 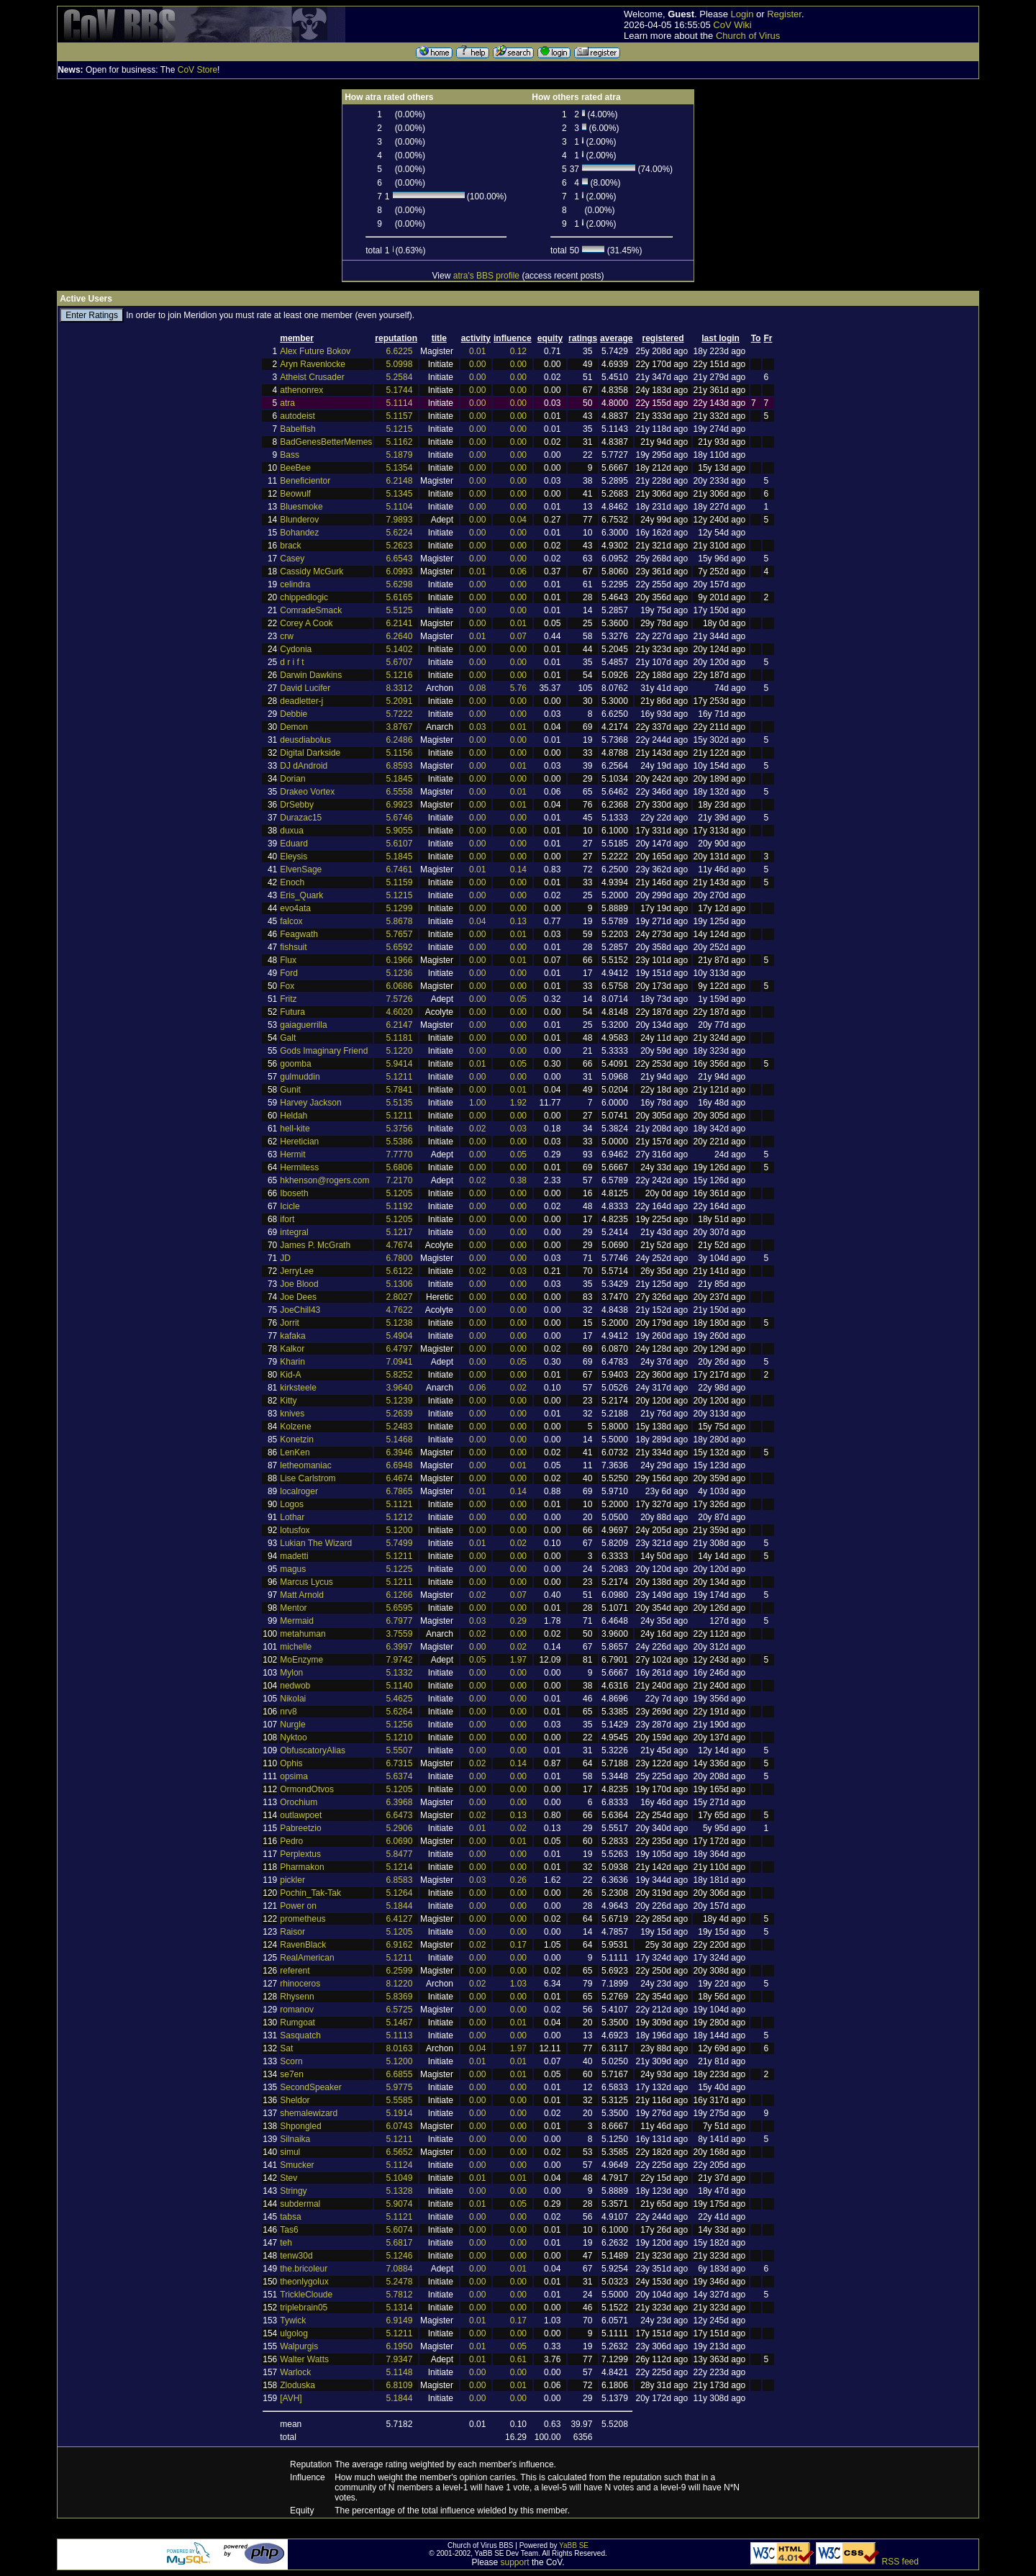 I want to click on 0.03, so click(x=477, y=727).